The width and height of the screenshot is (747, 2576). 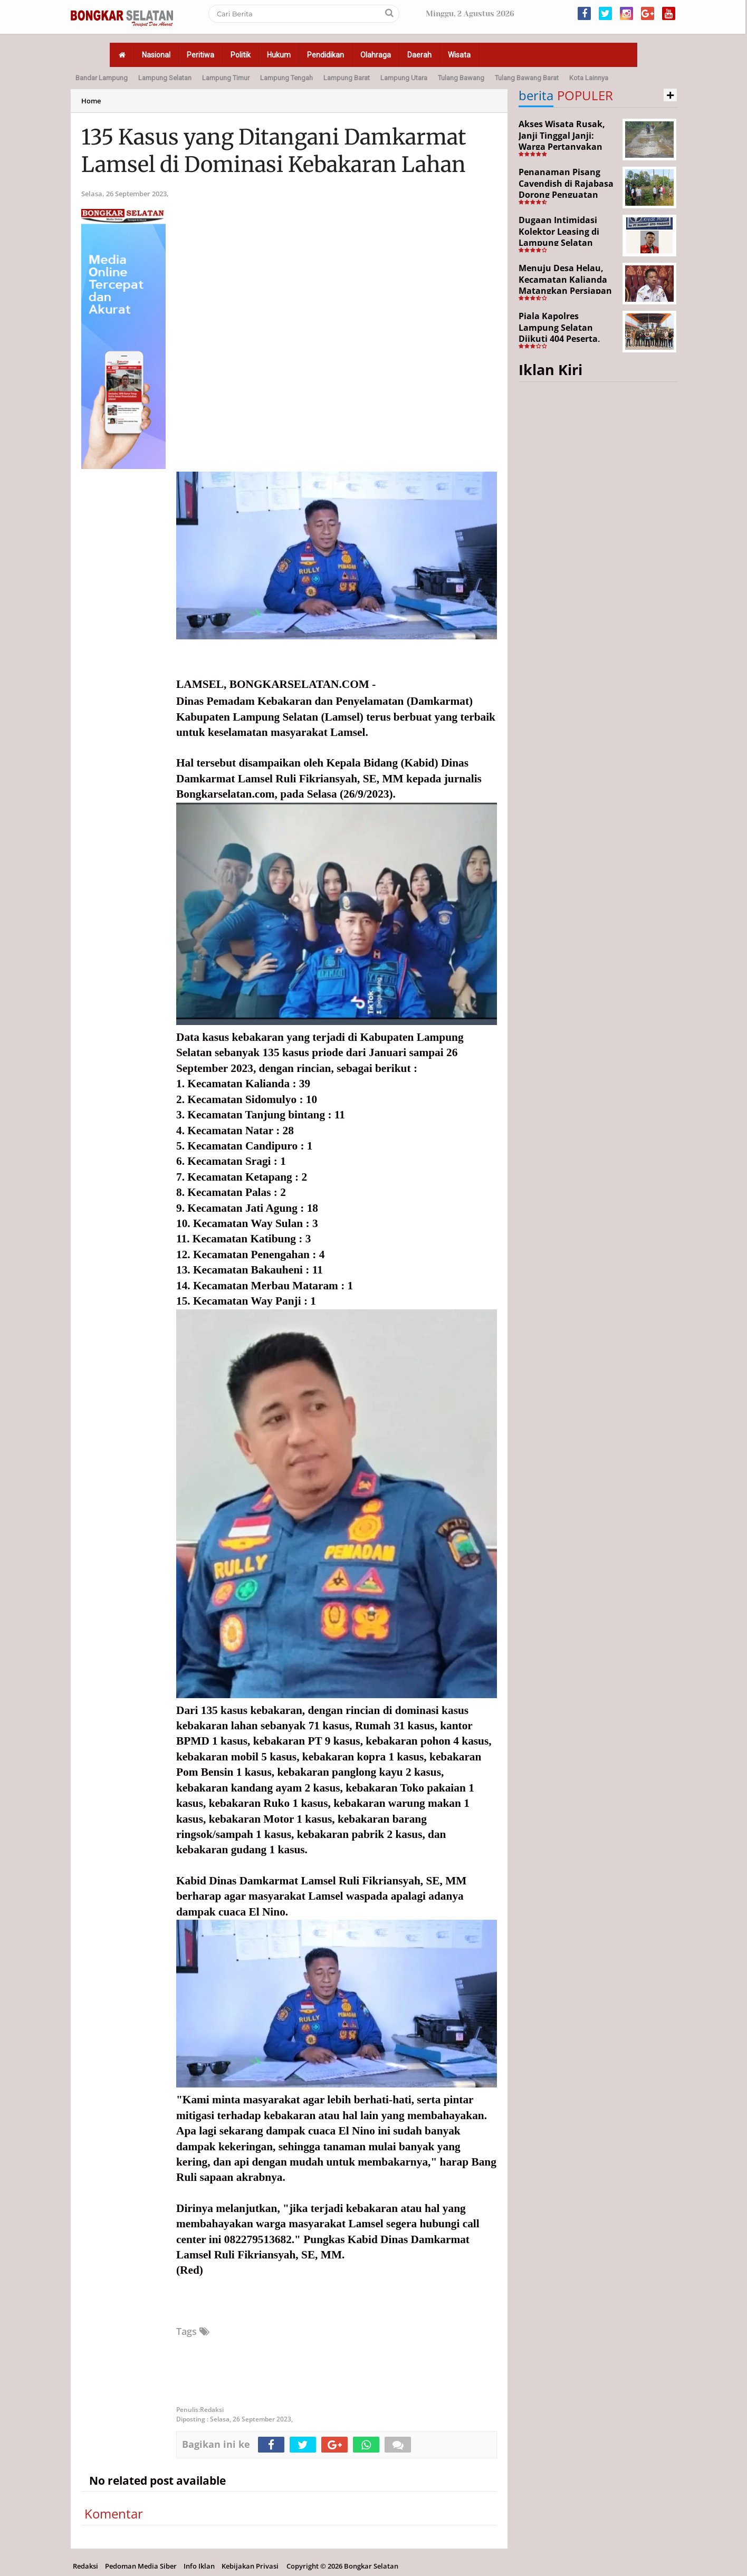 I want to click on Akses Wisata Rusak, Janji Tinggal Janji: Warga Pertanyakan Keseriusan Pemerintah Desa, so click(x=562, y=146).